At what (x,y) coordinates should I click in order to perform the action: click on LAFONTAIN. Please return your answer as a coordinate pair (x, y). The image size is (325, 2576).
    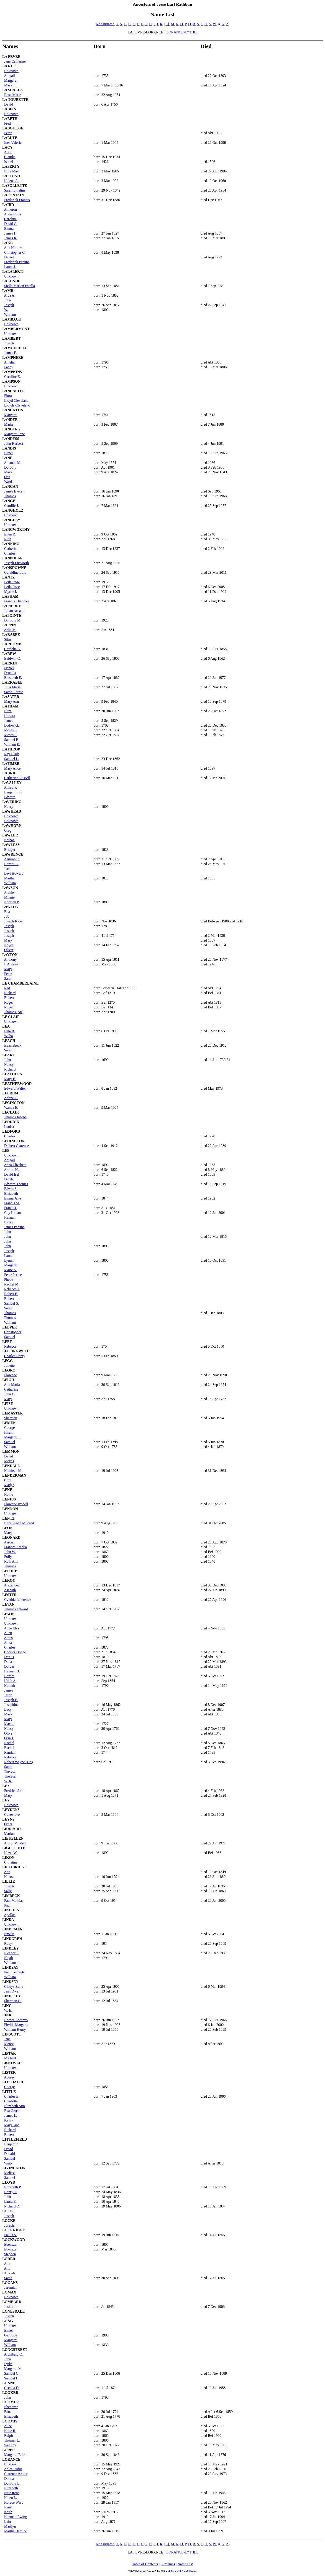
    Looking at the image, I should click on (13, 195).